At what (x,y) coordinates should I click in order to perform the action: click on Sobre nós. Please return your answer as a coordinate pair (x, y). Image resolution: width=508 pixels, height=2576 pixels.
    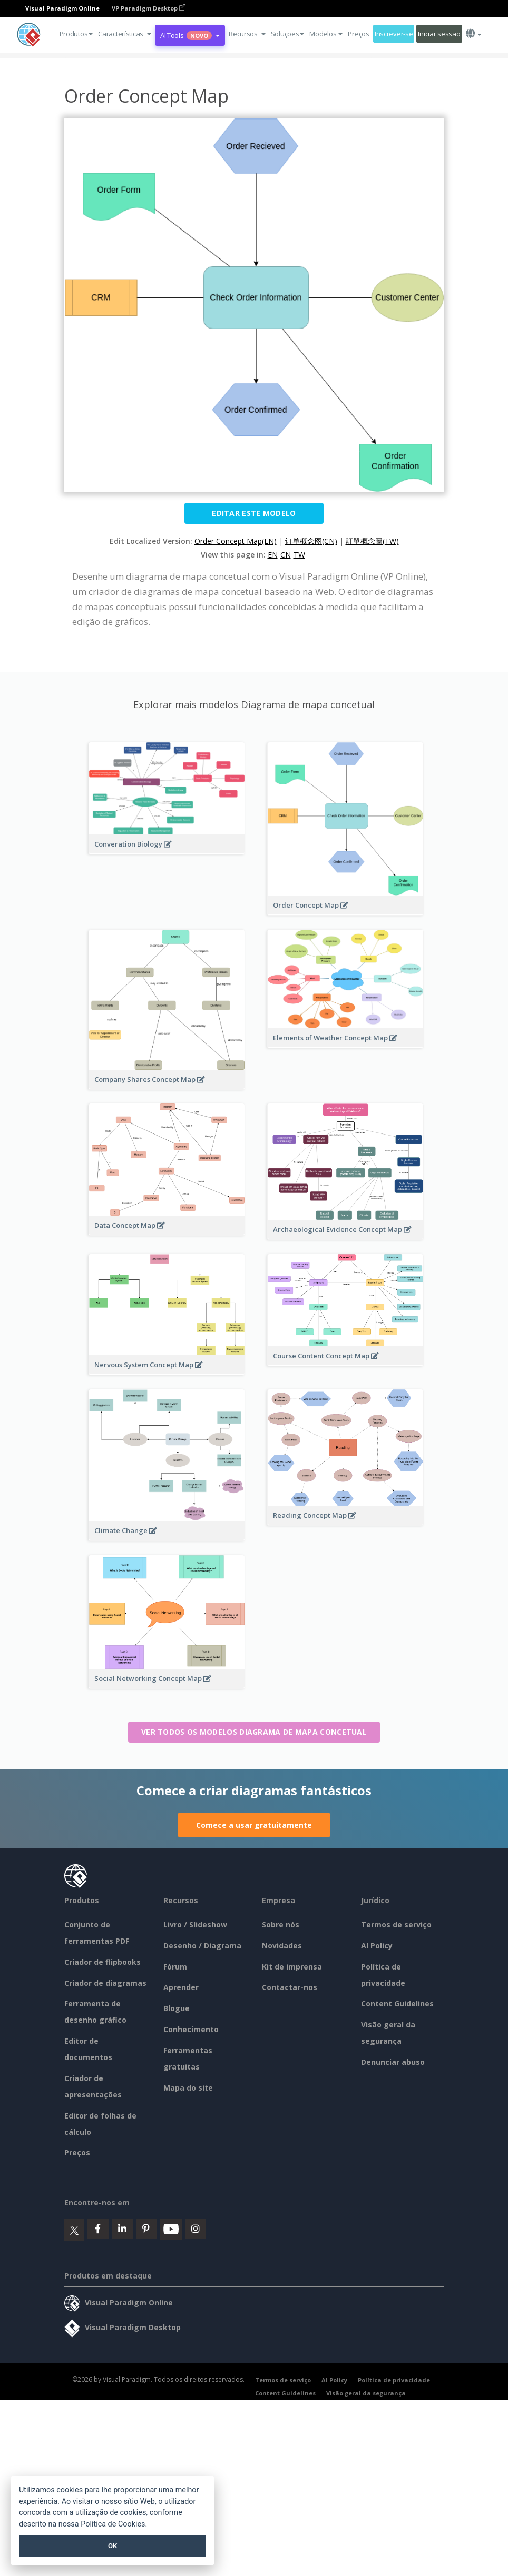
    Looking at the image, I should click on (280, 1924).